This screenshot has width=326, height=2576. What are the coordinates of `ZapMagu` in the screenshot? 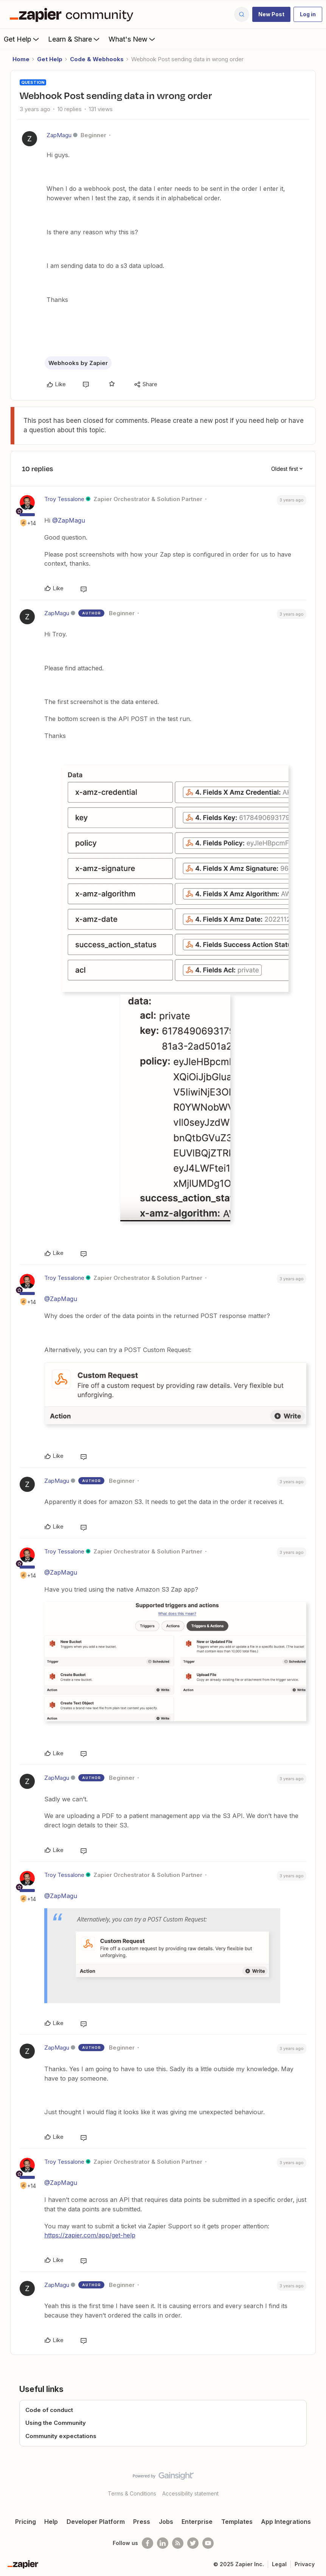 It's located at (59, 135).